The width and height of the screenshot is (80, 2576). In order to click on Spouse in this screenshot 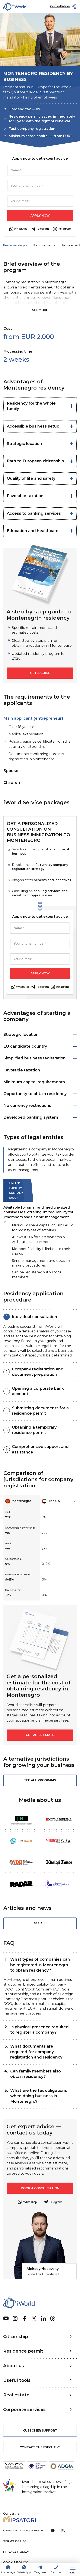, I will do `click(10, 770)`.